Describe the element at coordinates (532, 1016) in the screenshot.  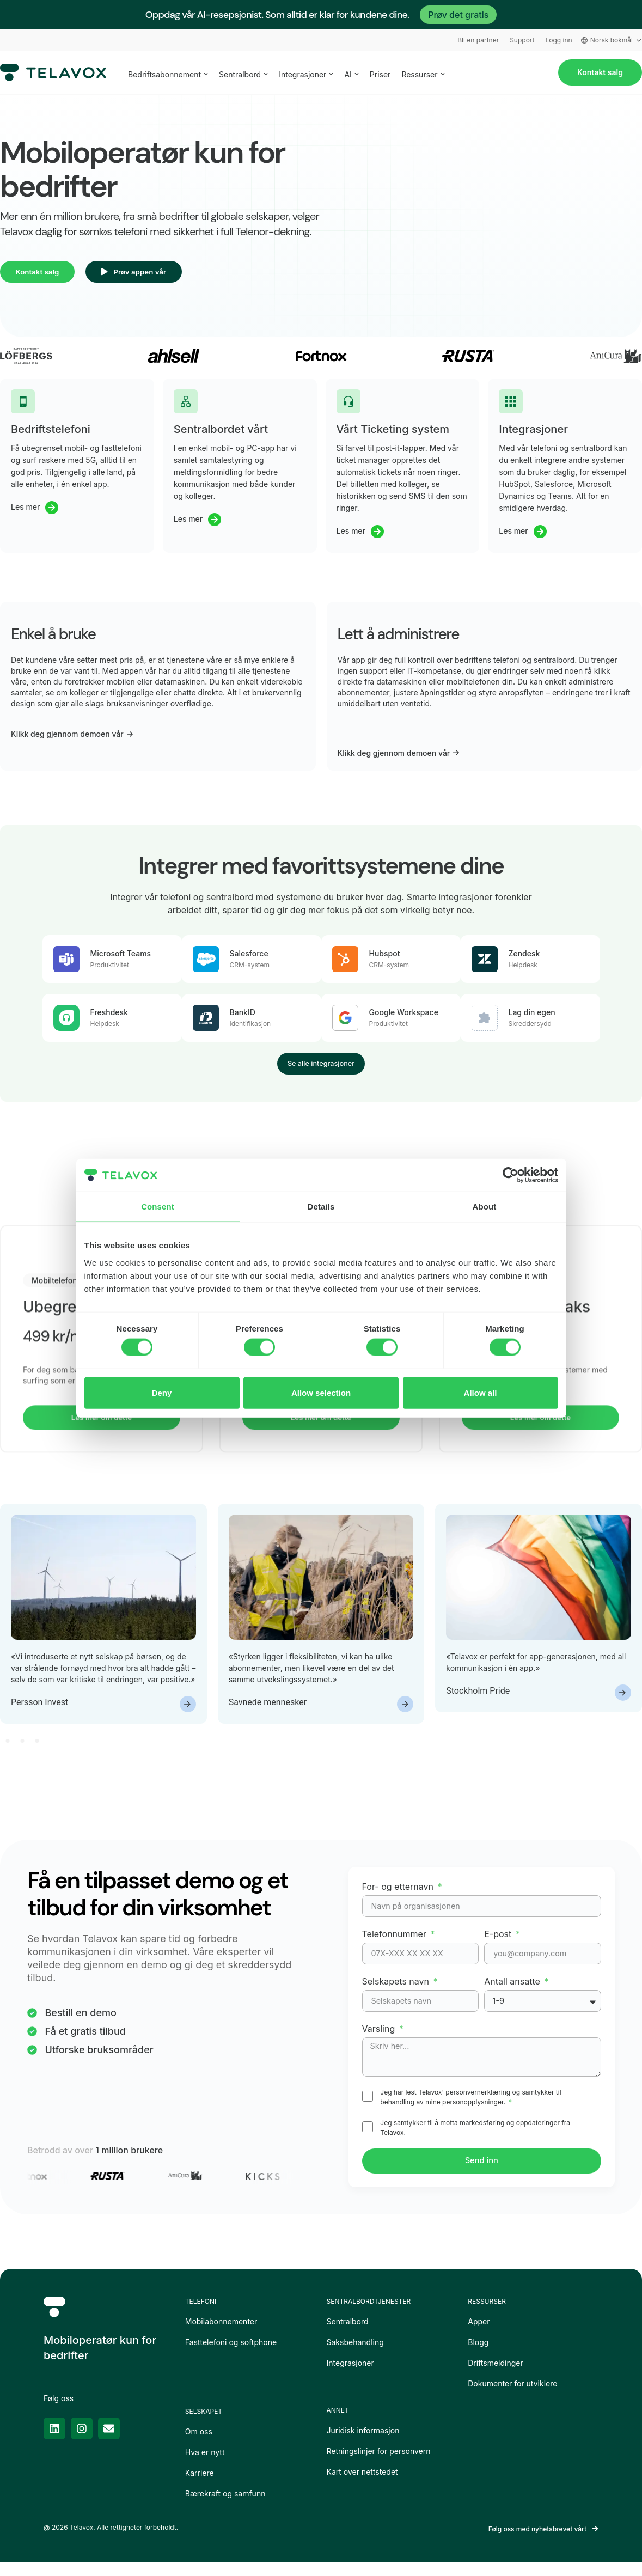
I see `Lag din egen` at that location.